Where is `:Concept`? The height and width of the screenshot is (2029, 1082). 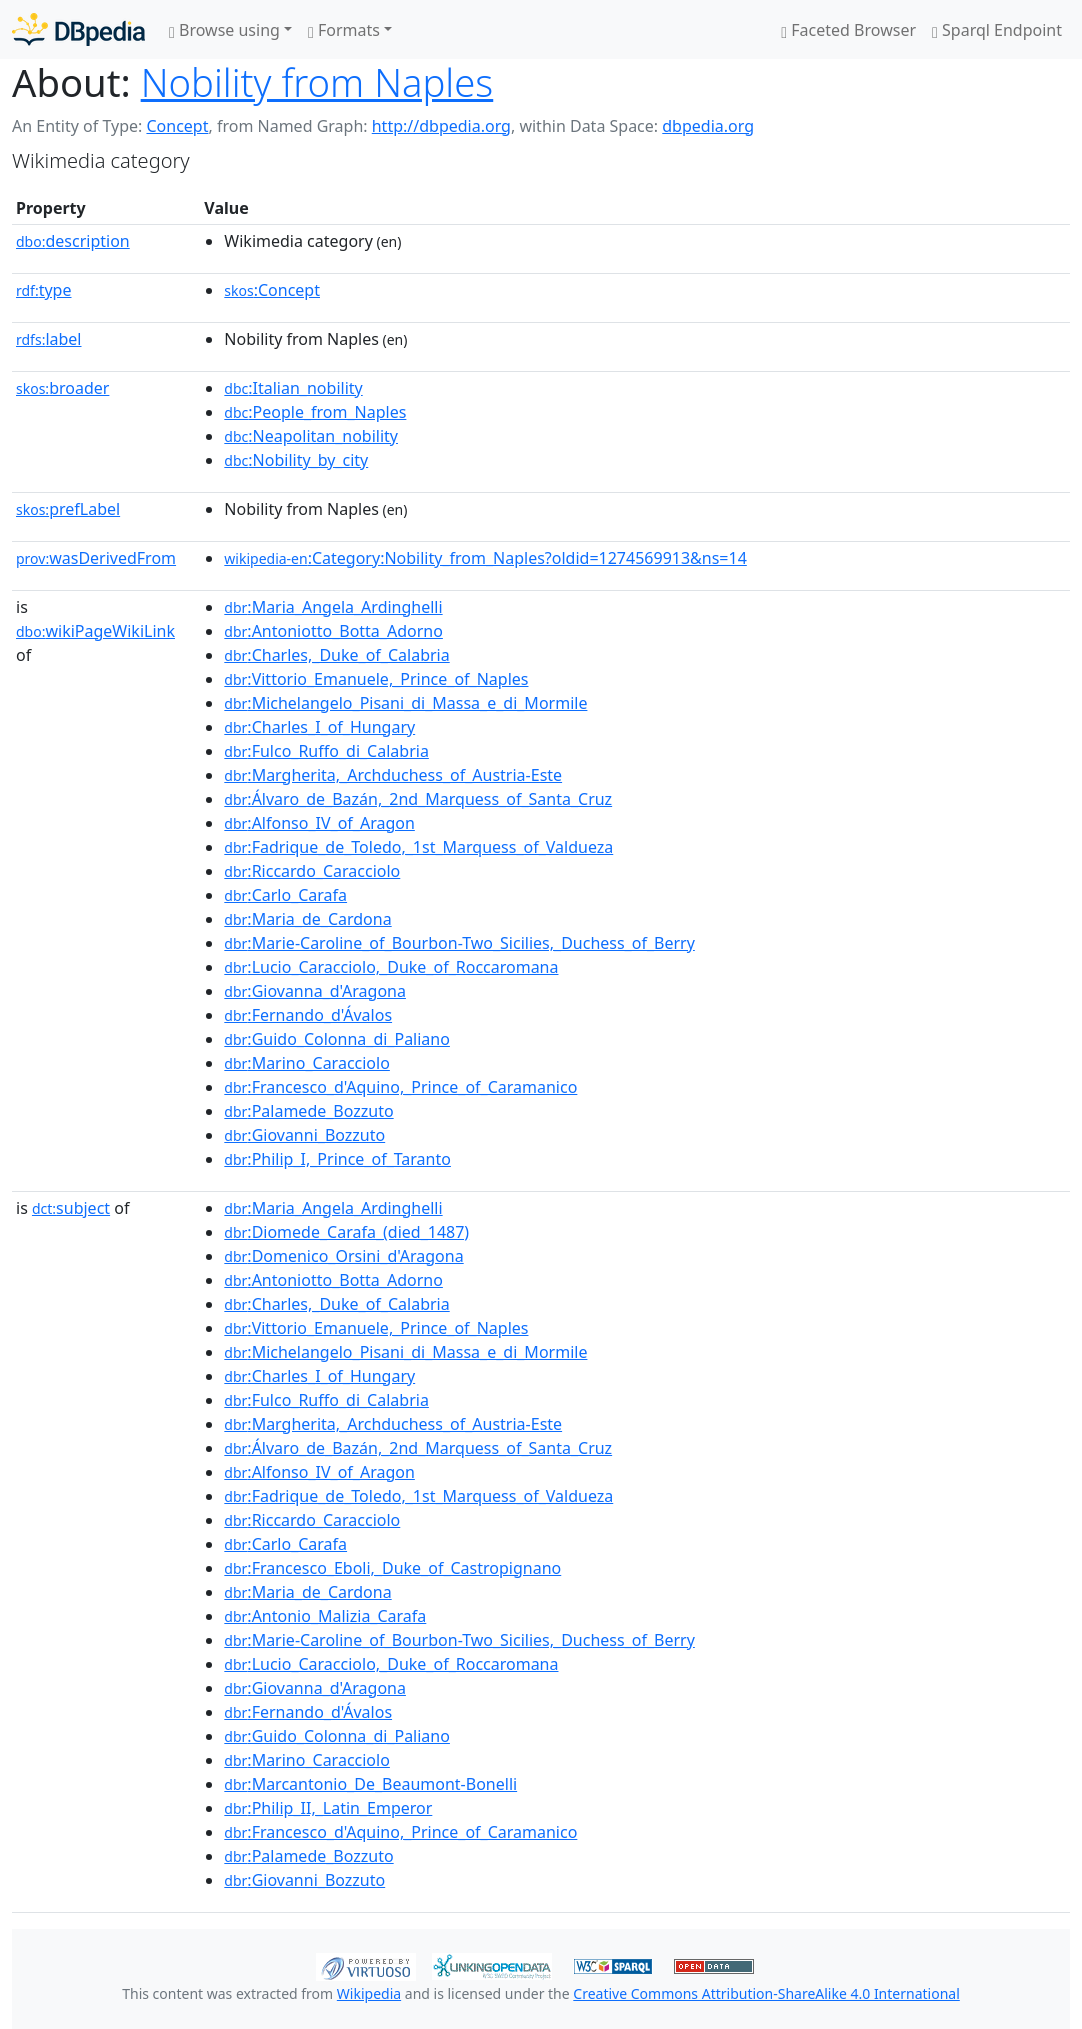
:Concept is located at coordinates (272, 290).